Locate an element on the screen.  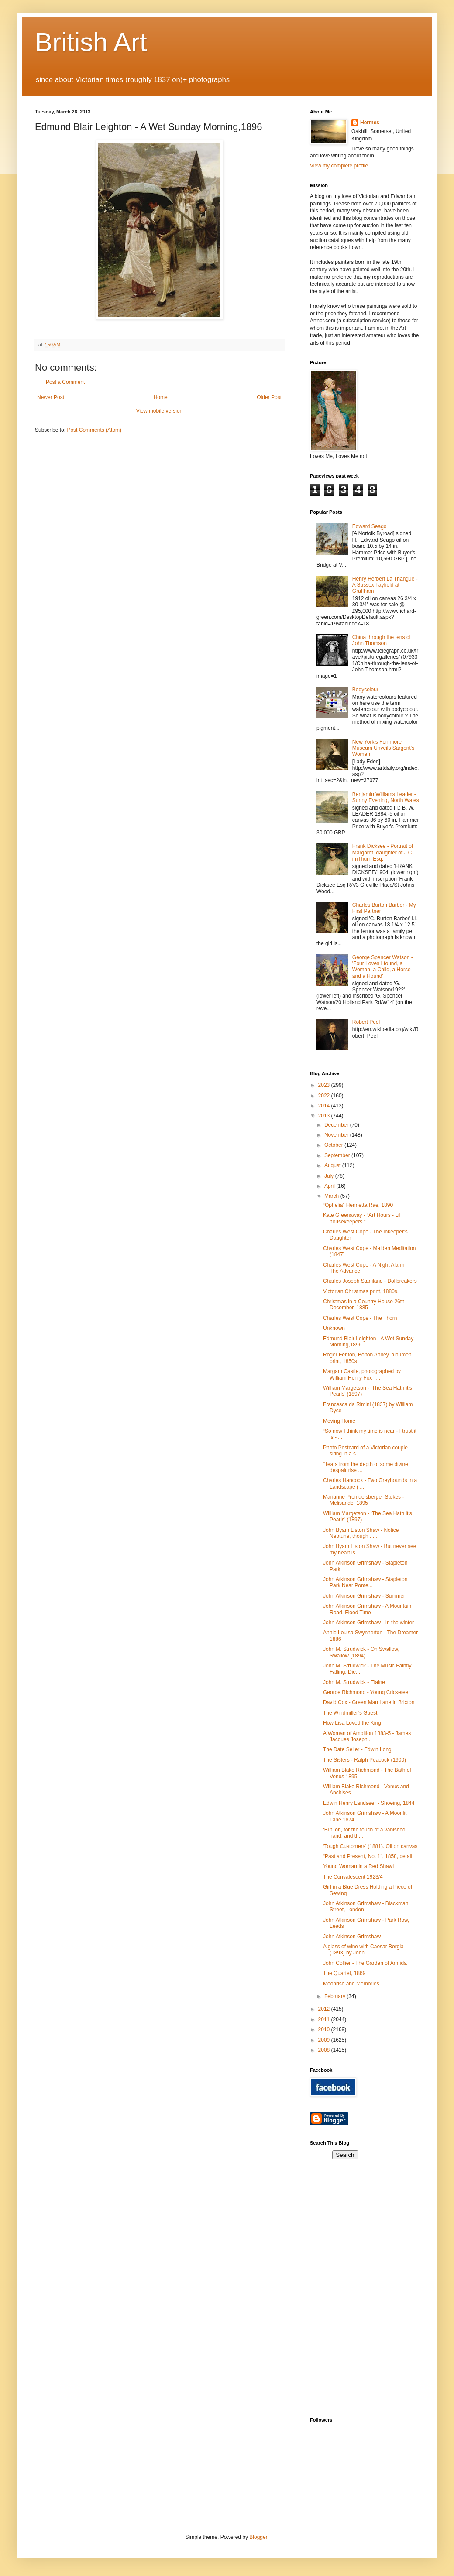
Moving Home is located at coordinates (339, 1421).